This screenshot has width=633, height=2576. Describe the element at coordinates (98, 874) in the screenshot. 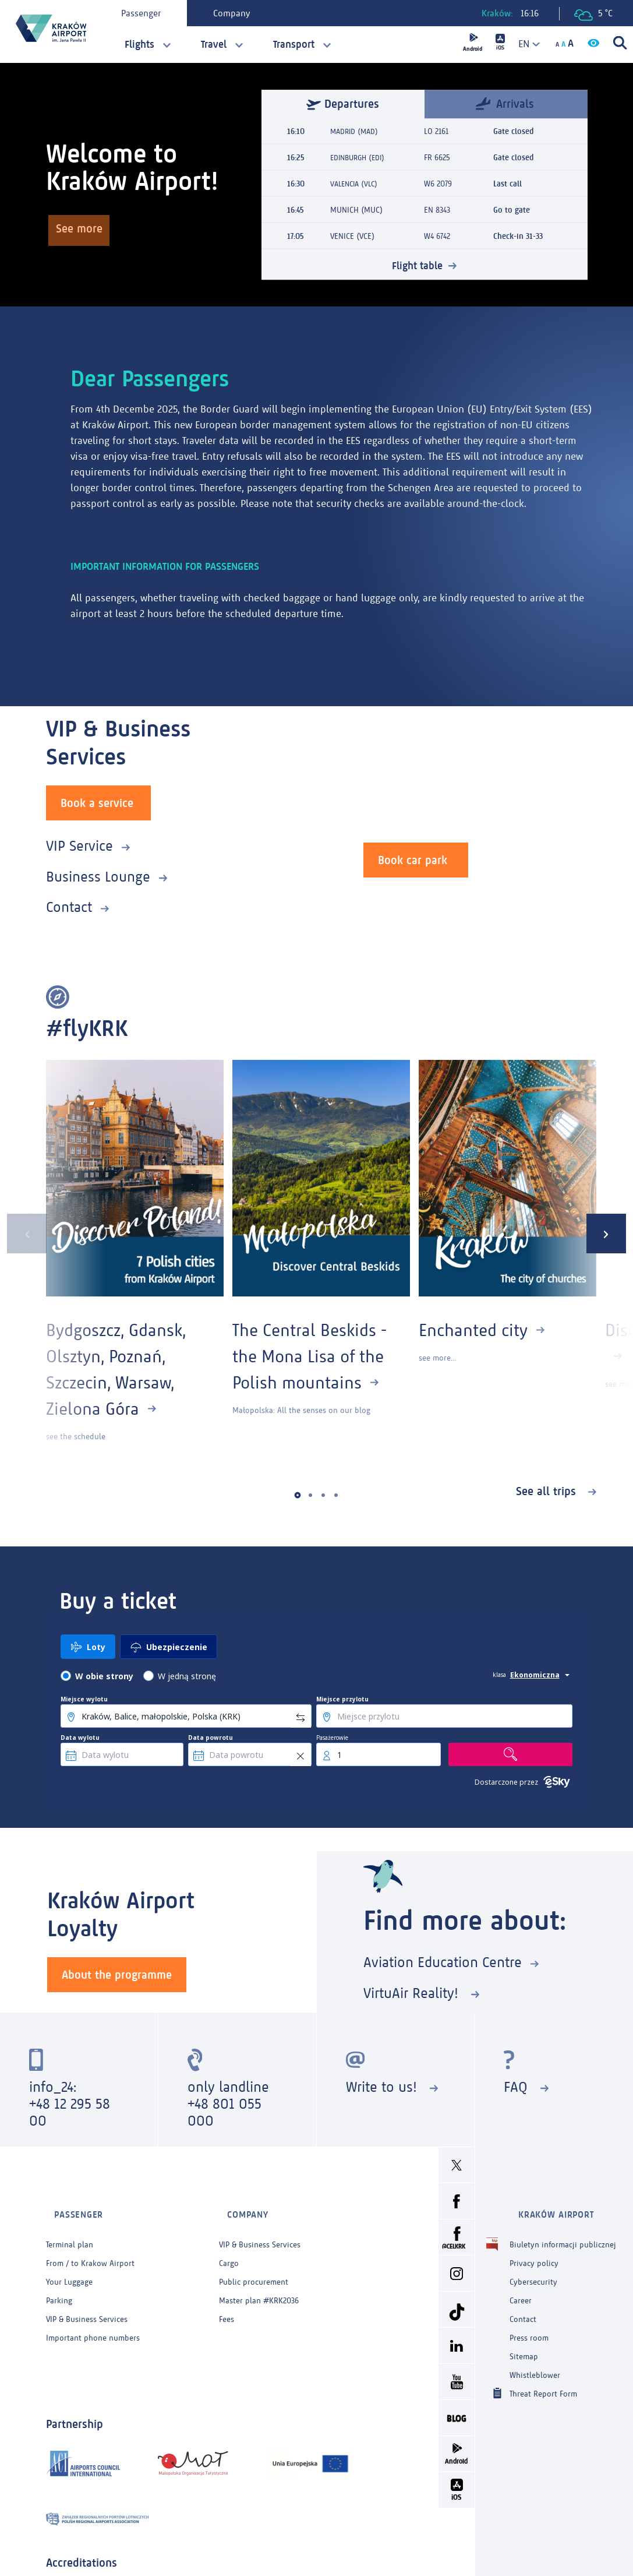

I see `Business Lounge` at that location.